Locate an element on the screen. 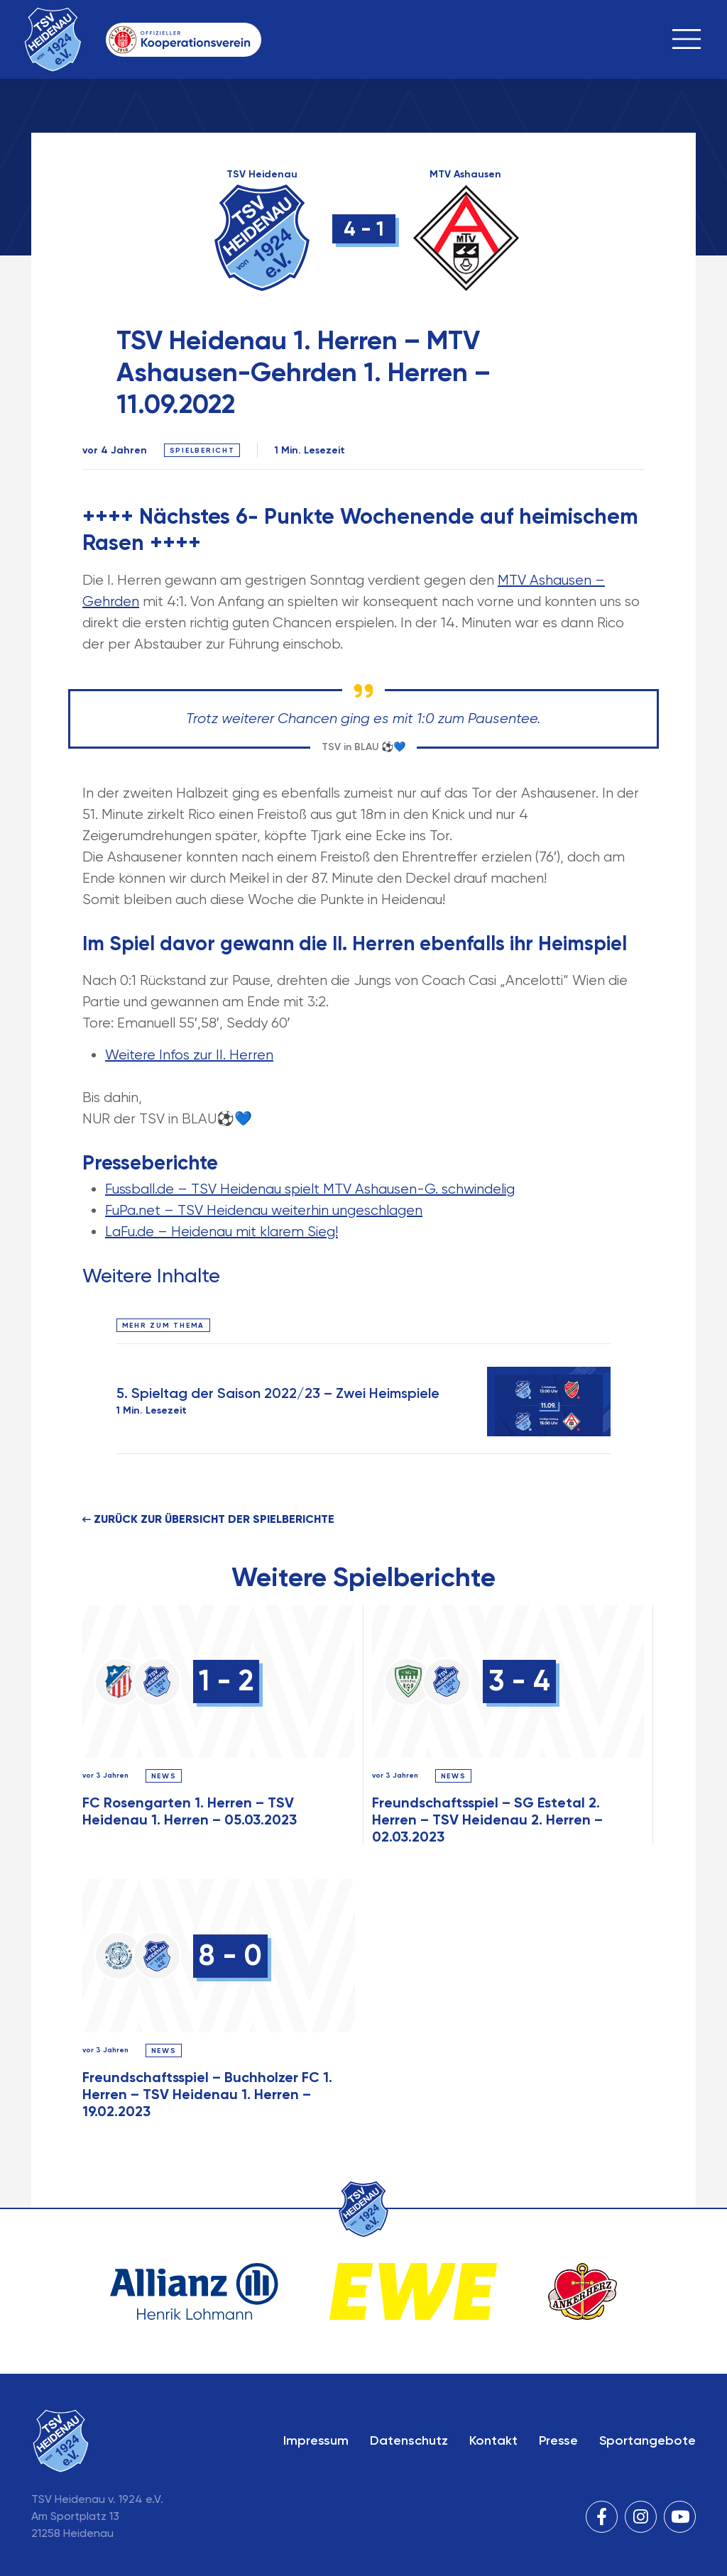  Kontakt is located at coordinates (493, 2440).